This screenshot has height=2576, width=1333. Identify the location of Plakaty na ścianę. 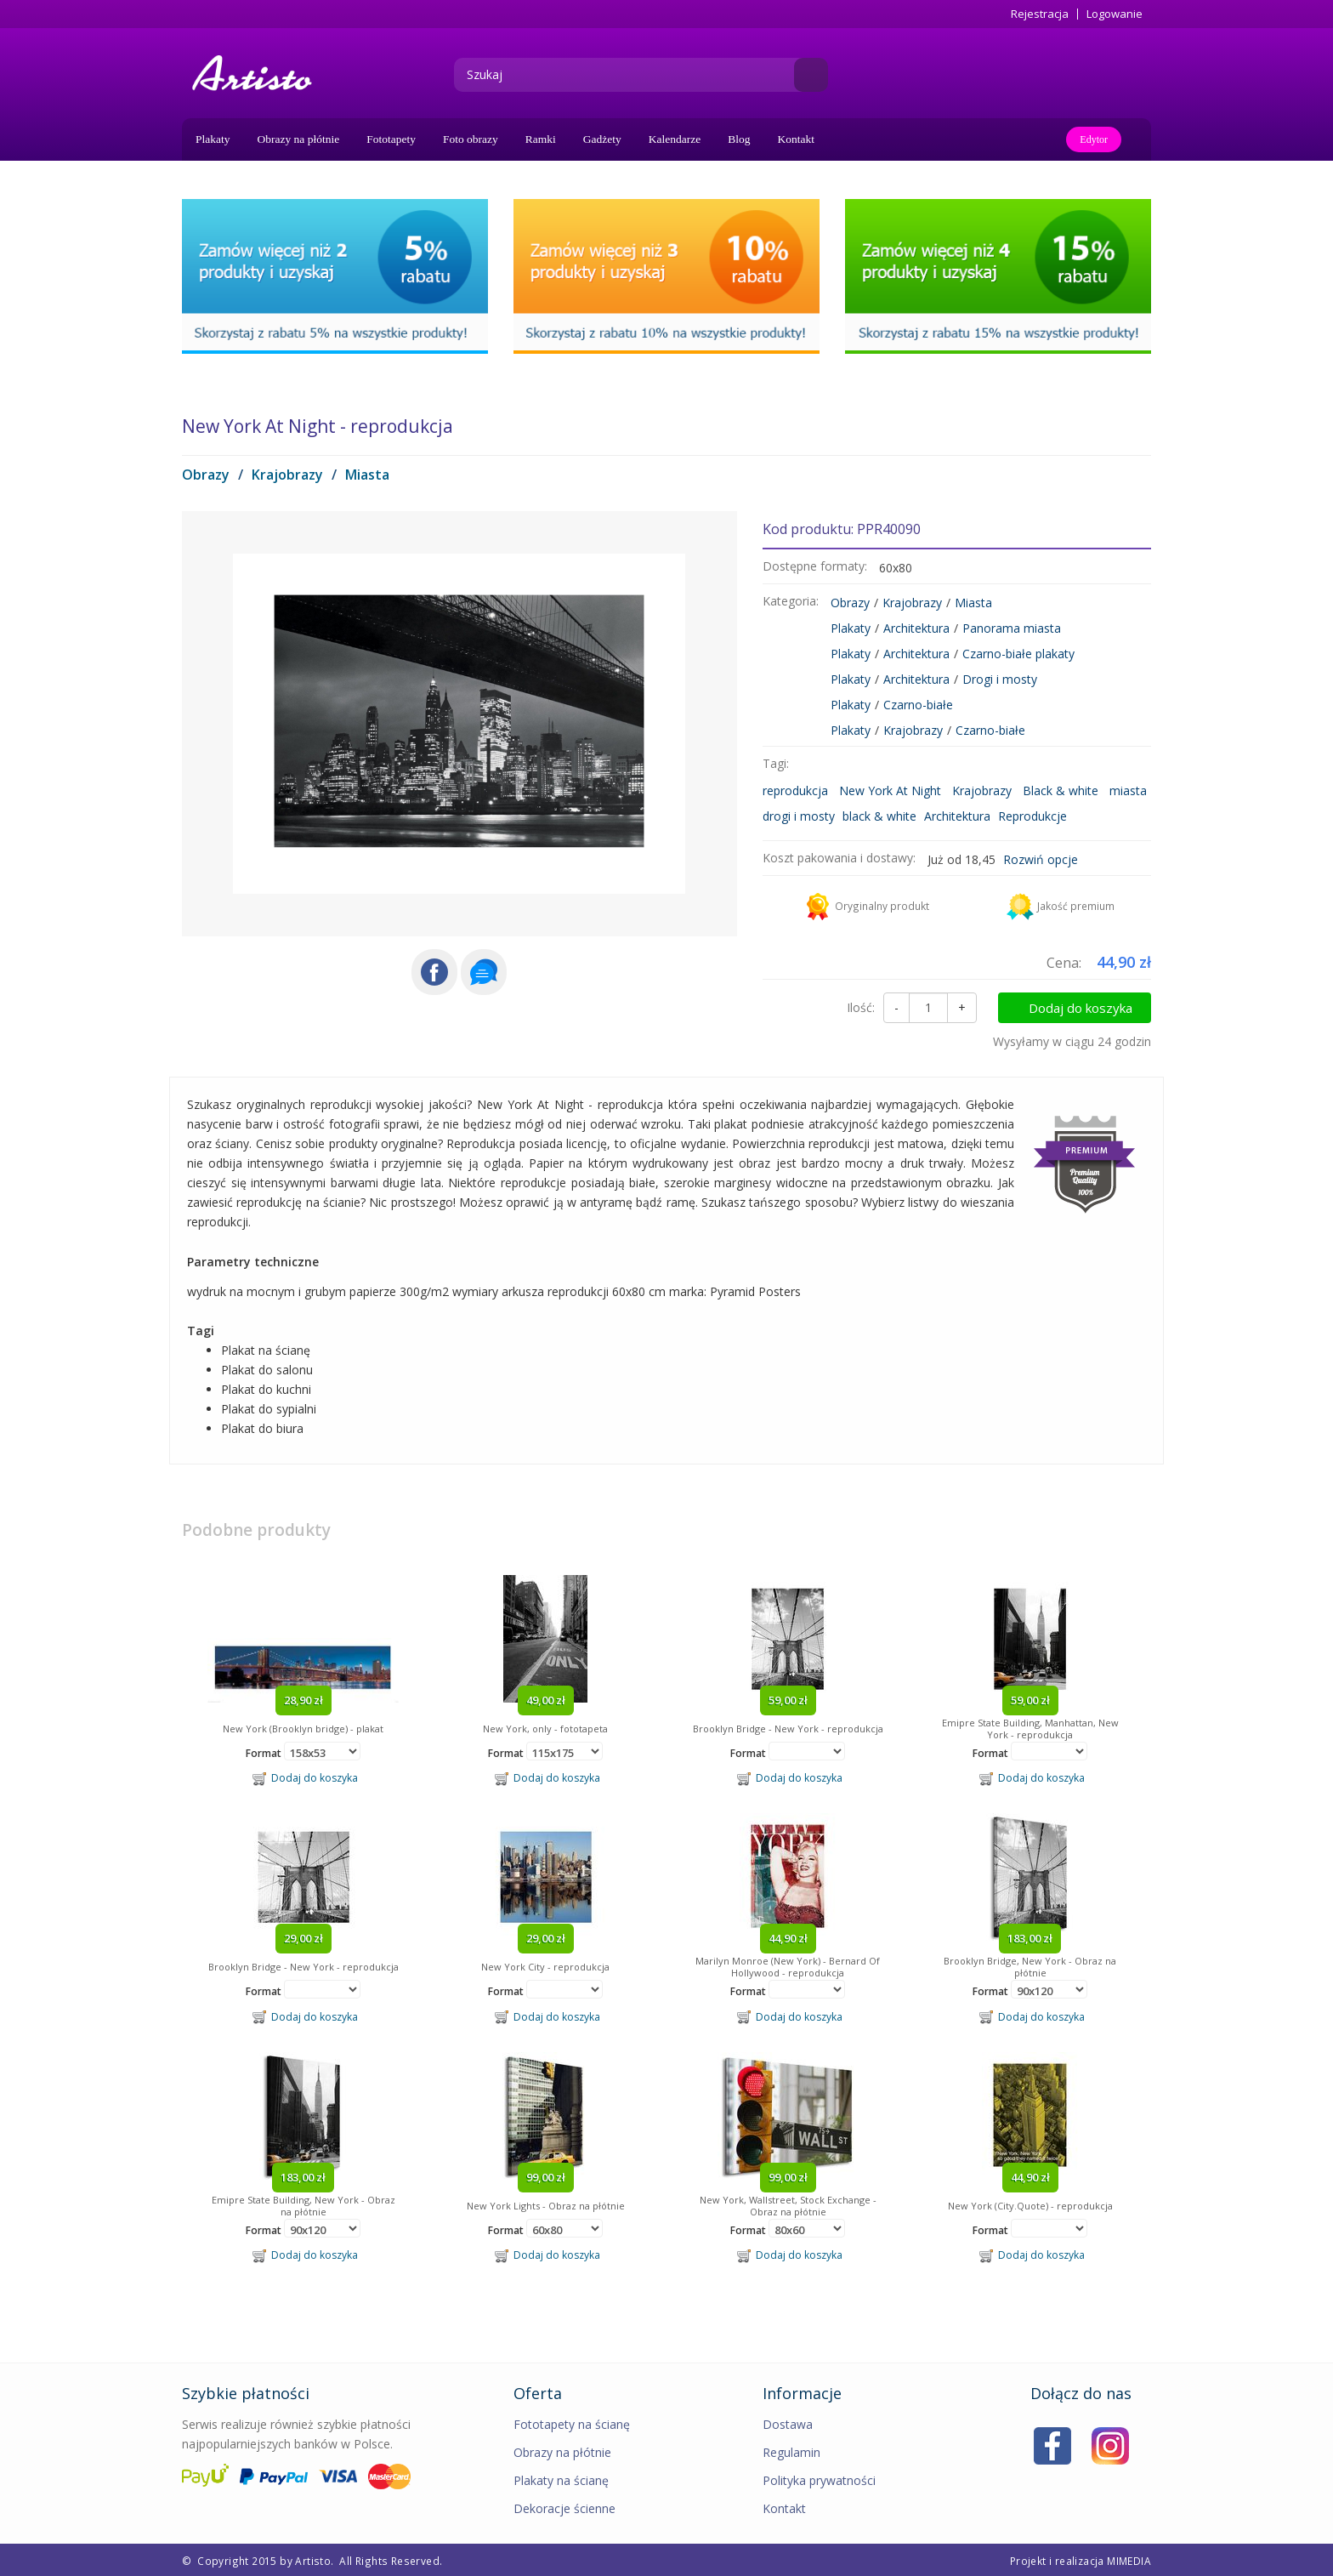
(561, 2480).